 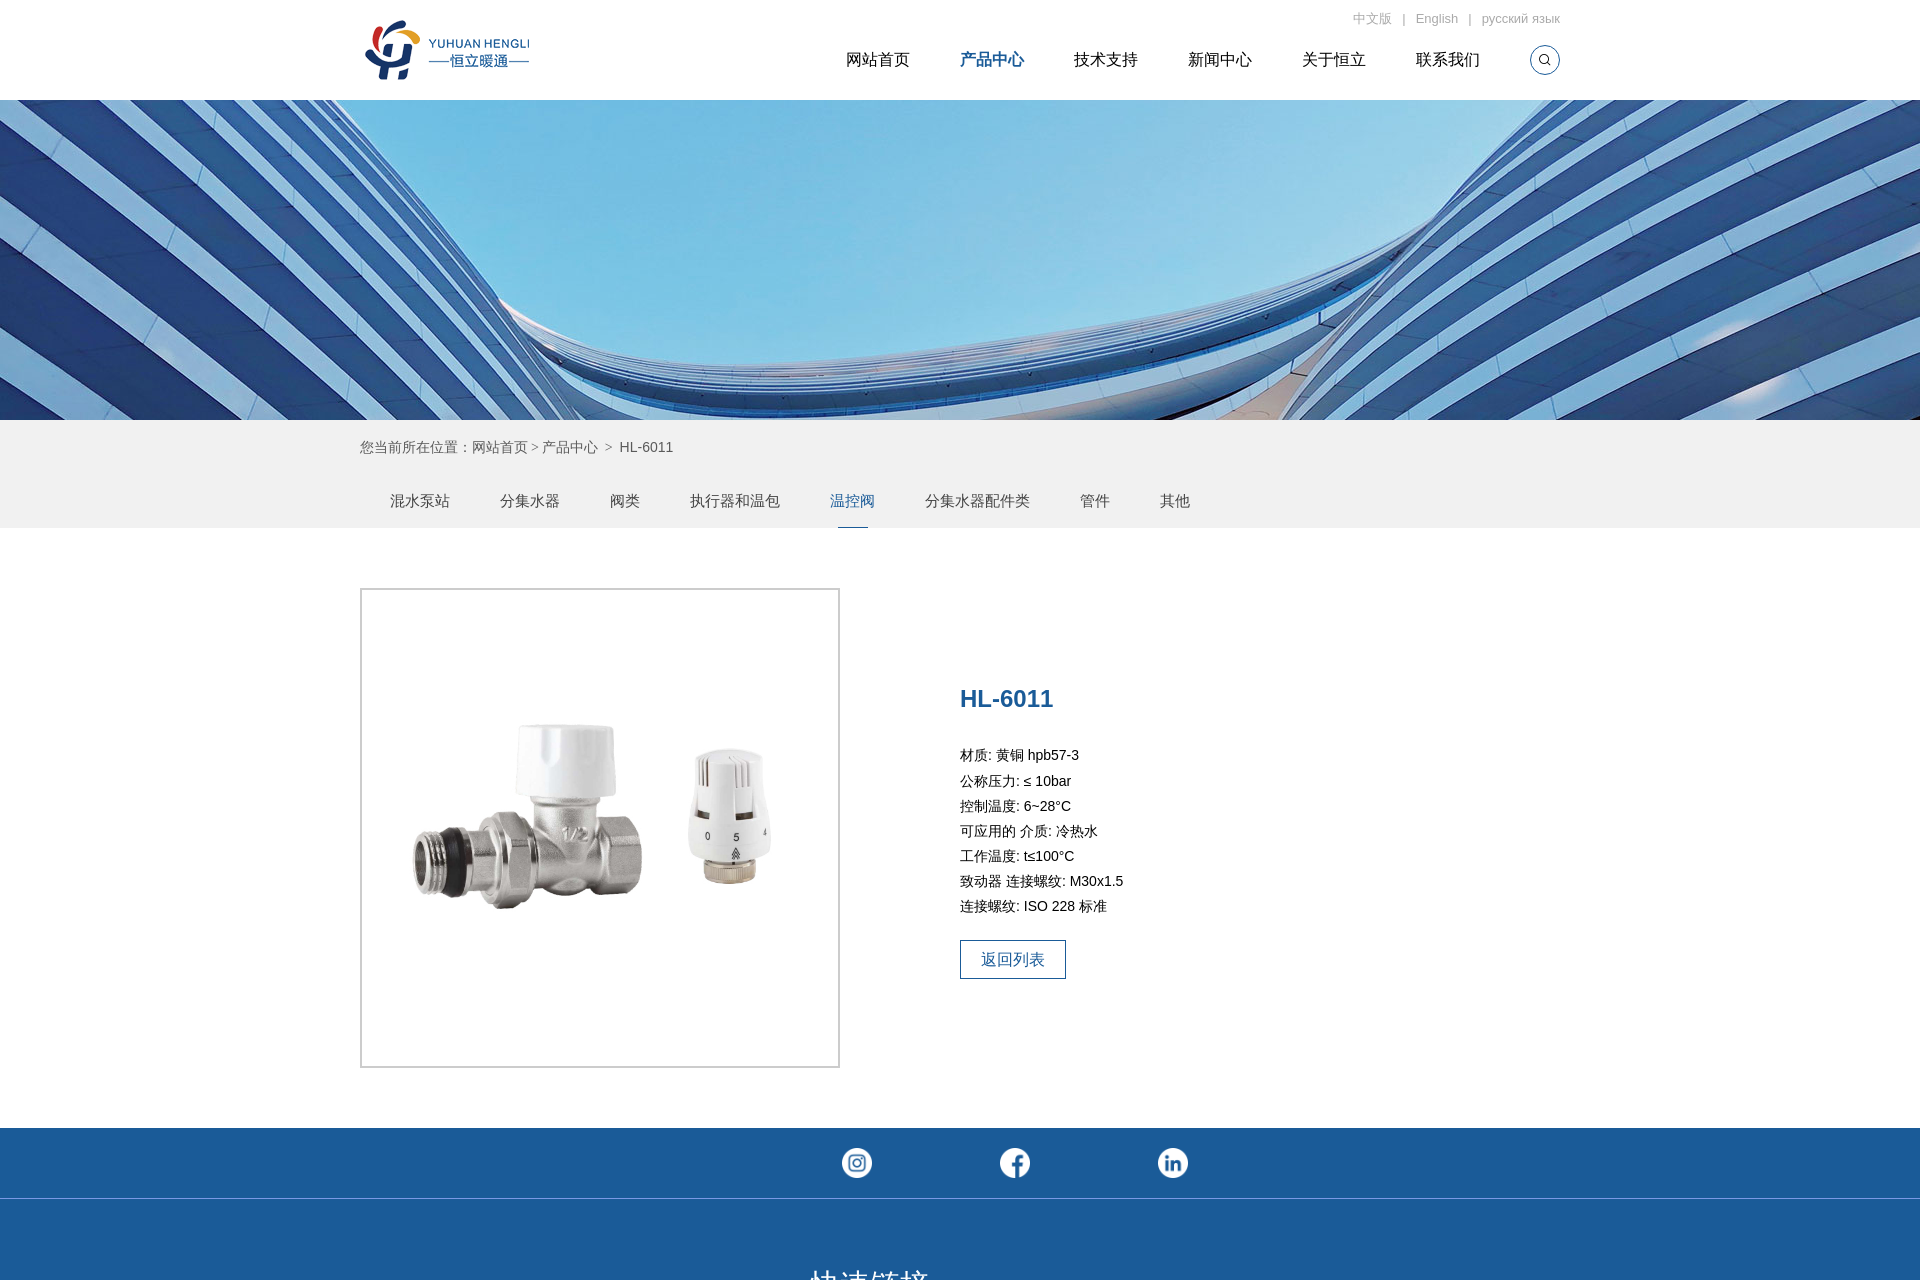 What do you see at coordinates (625, 500) in the screenshot?
I see `阀类` at bounding box center [625, 500].